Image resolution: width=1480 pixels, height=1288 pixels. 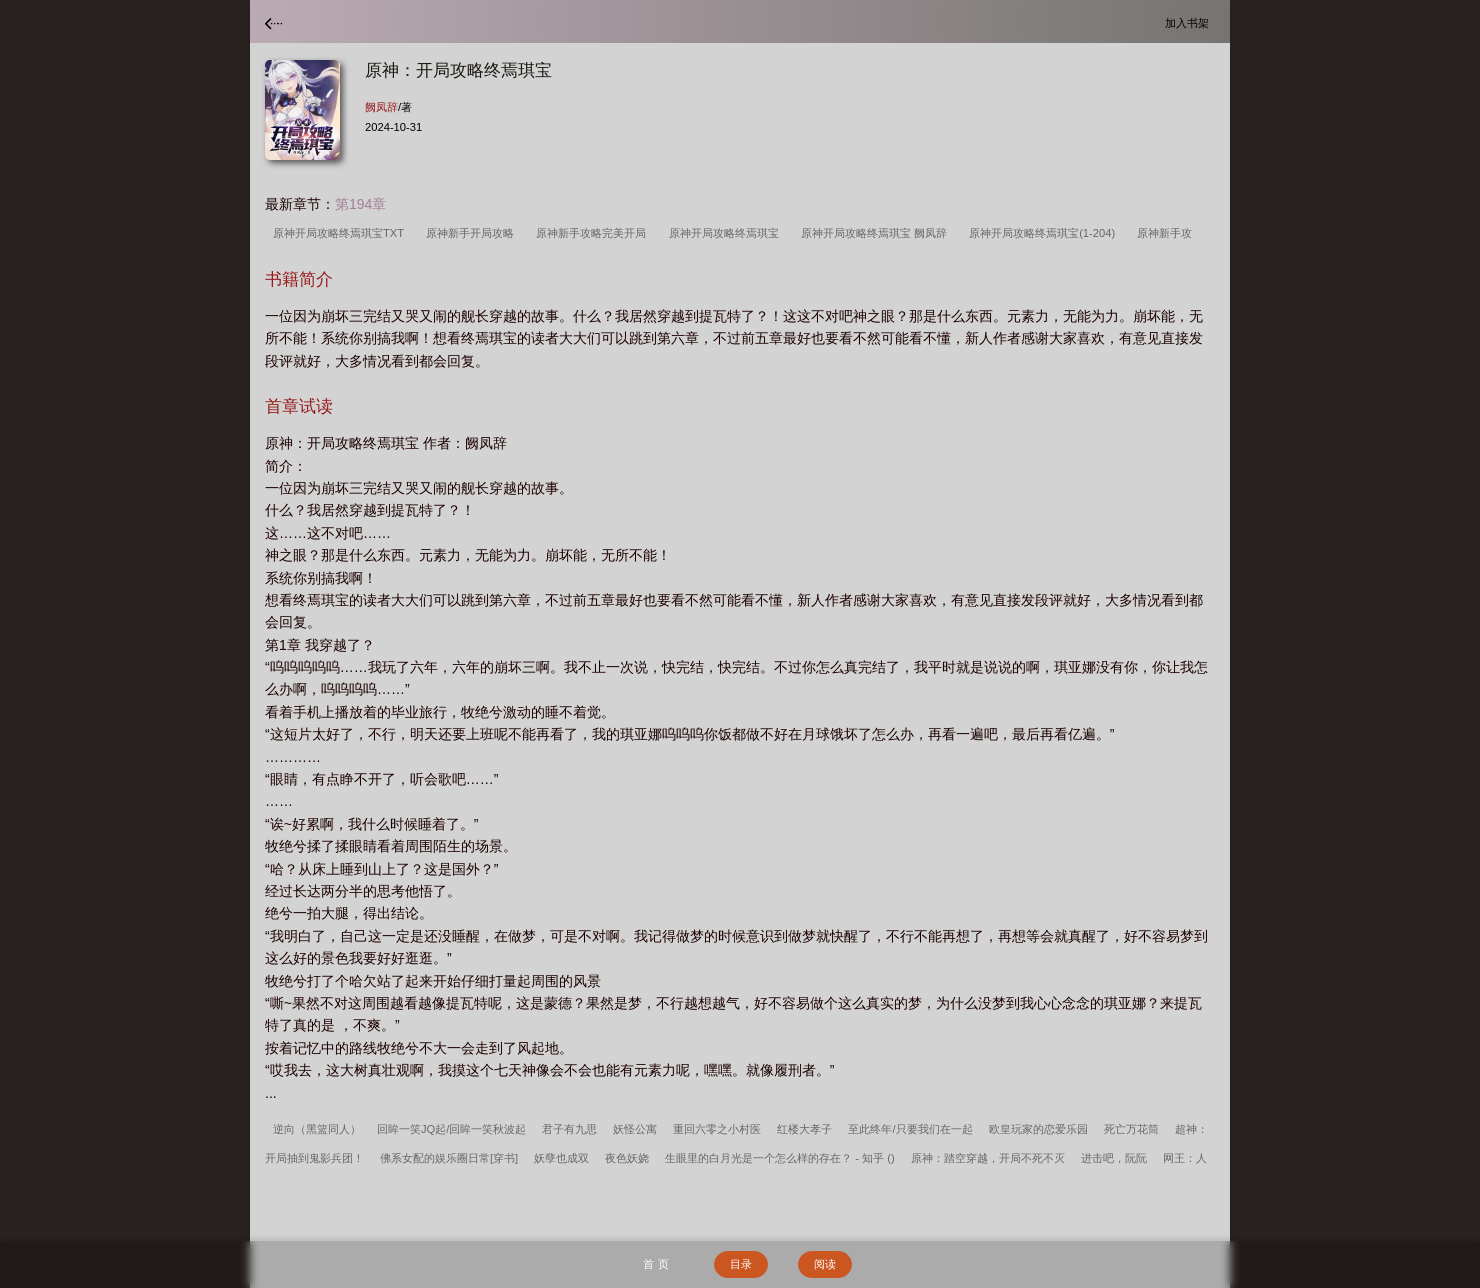 I want to click on 妖孽也成双, so click(x=561, y=1158).